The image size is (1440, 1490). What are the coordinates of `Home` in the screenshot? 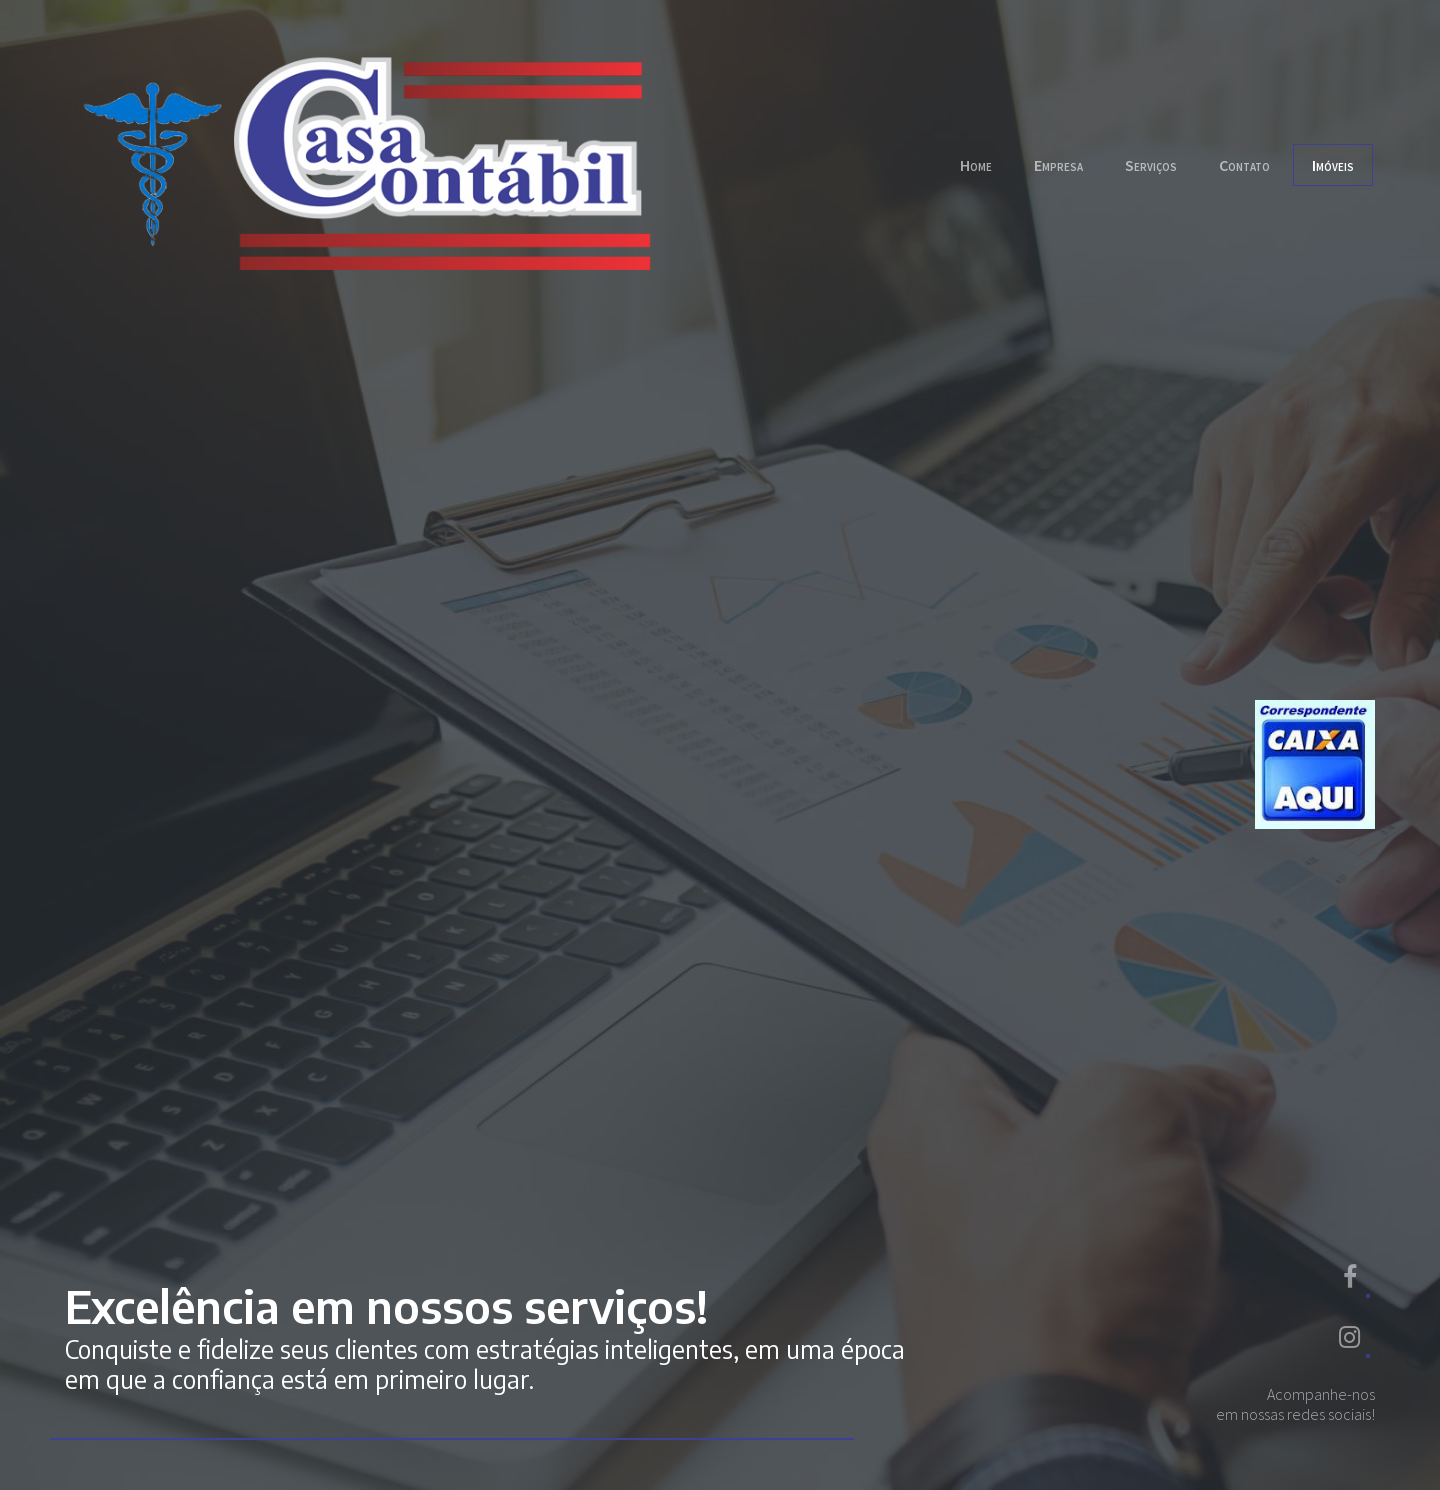 It's located at (976, 165).